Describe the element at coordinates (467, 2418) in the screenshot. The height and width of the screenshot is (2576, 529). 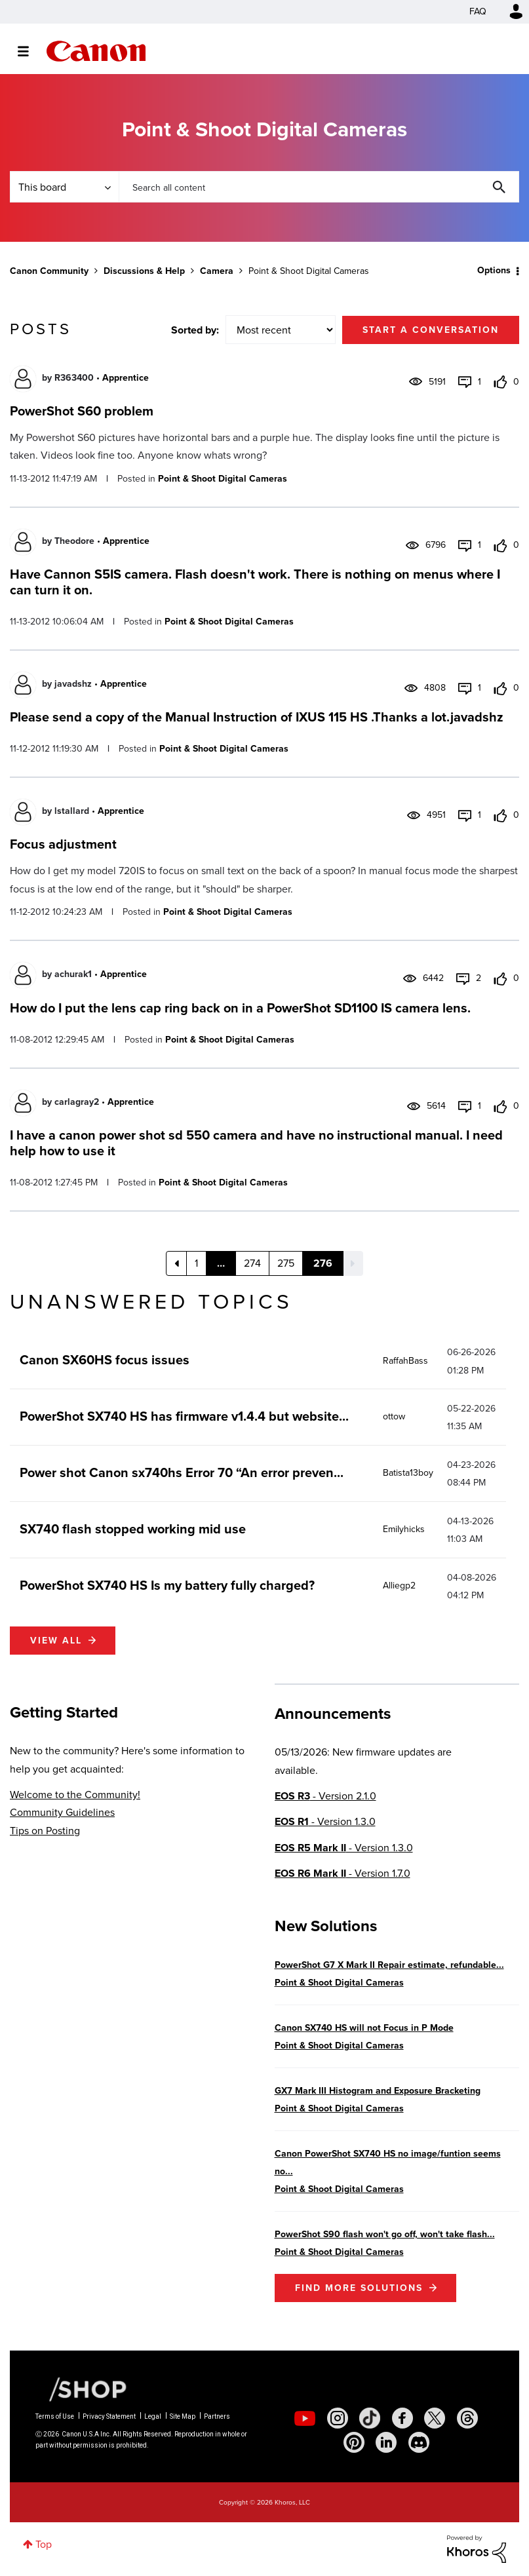
I see `[social-threads]` at that location.